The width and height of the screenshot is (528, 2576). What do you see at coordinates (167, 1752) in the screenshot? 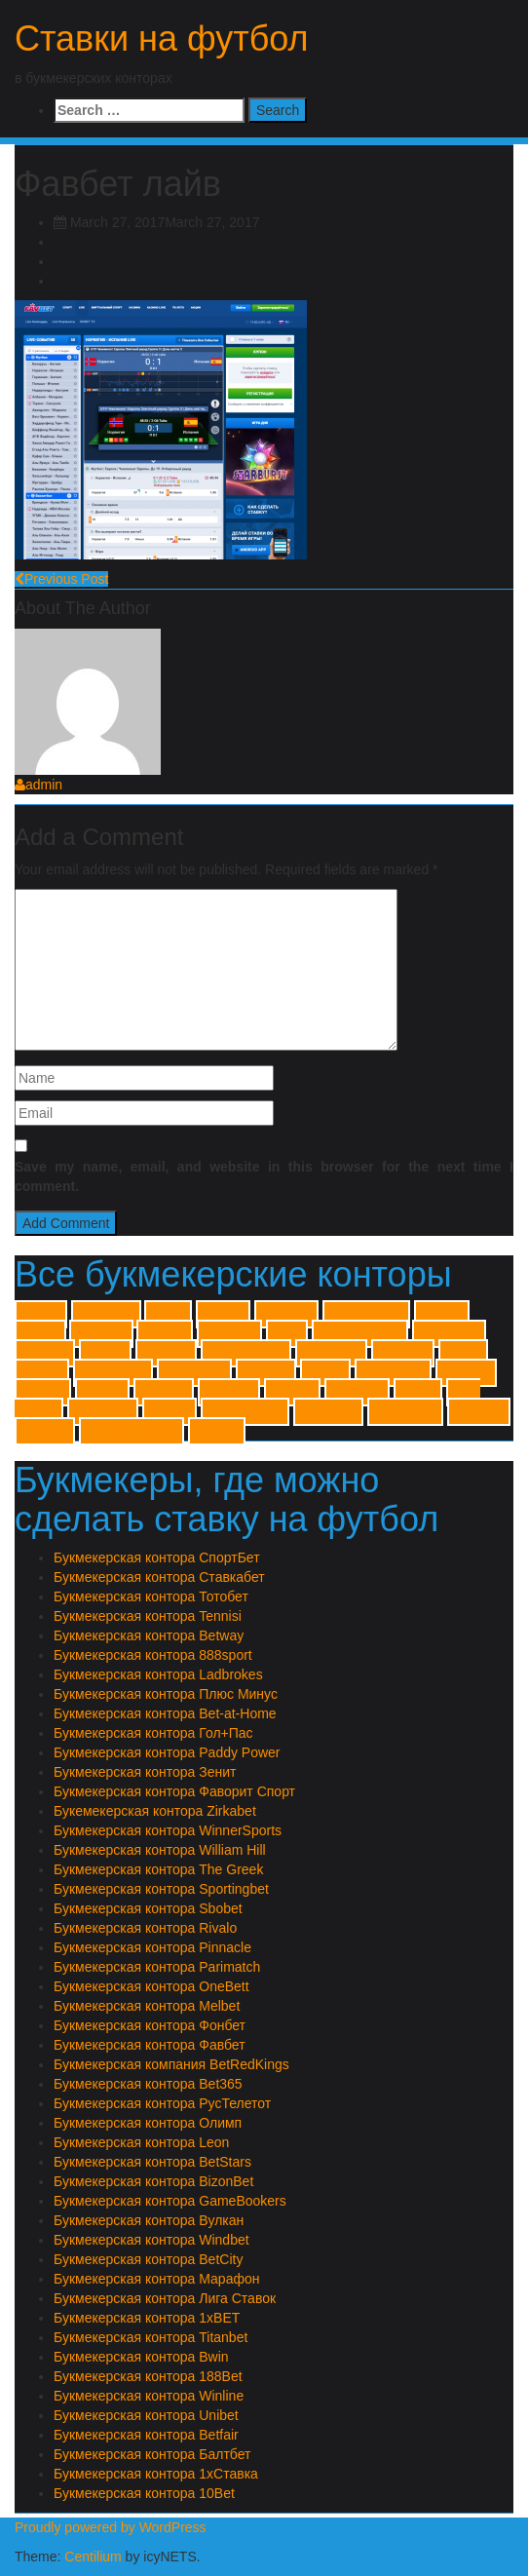
I see `Букмекерская контора Paddy Power` at bounding box center [167, 1752].